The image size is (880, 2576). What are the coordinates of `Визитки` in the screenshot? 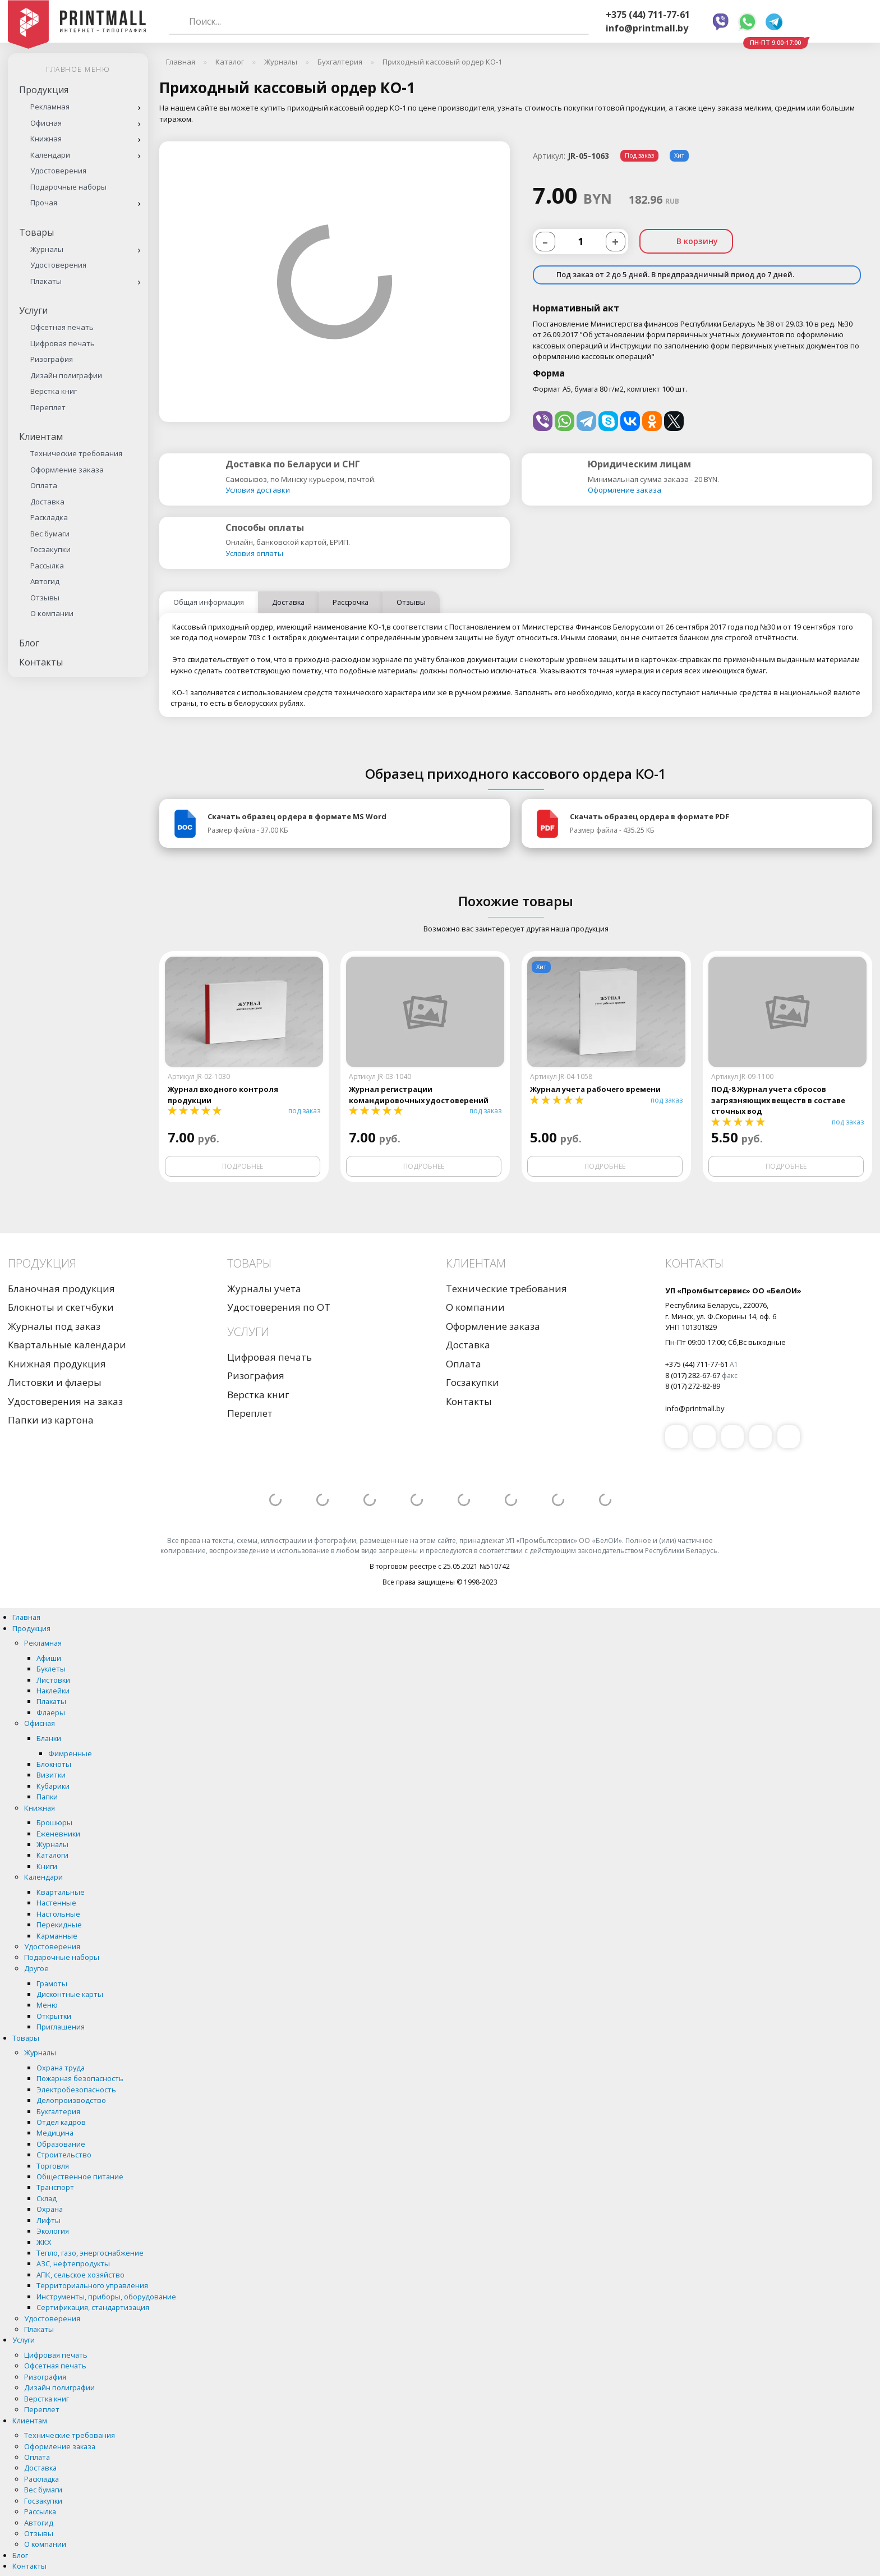 It's located at (51, 1775).